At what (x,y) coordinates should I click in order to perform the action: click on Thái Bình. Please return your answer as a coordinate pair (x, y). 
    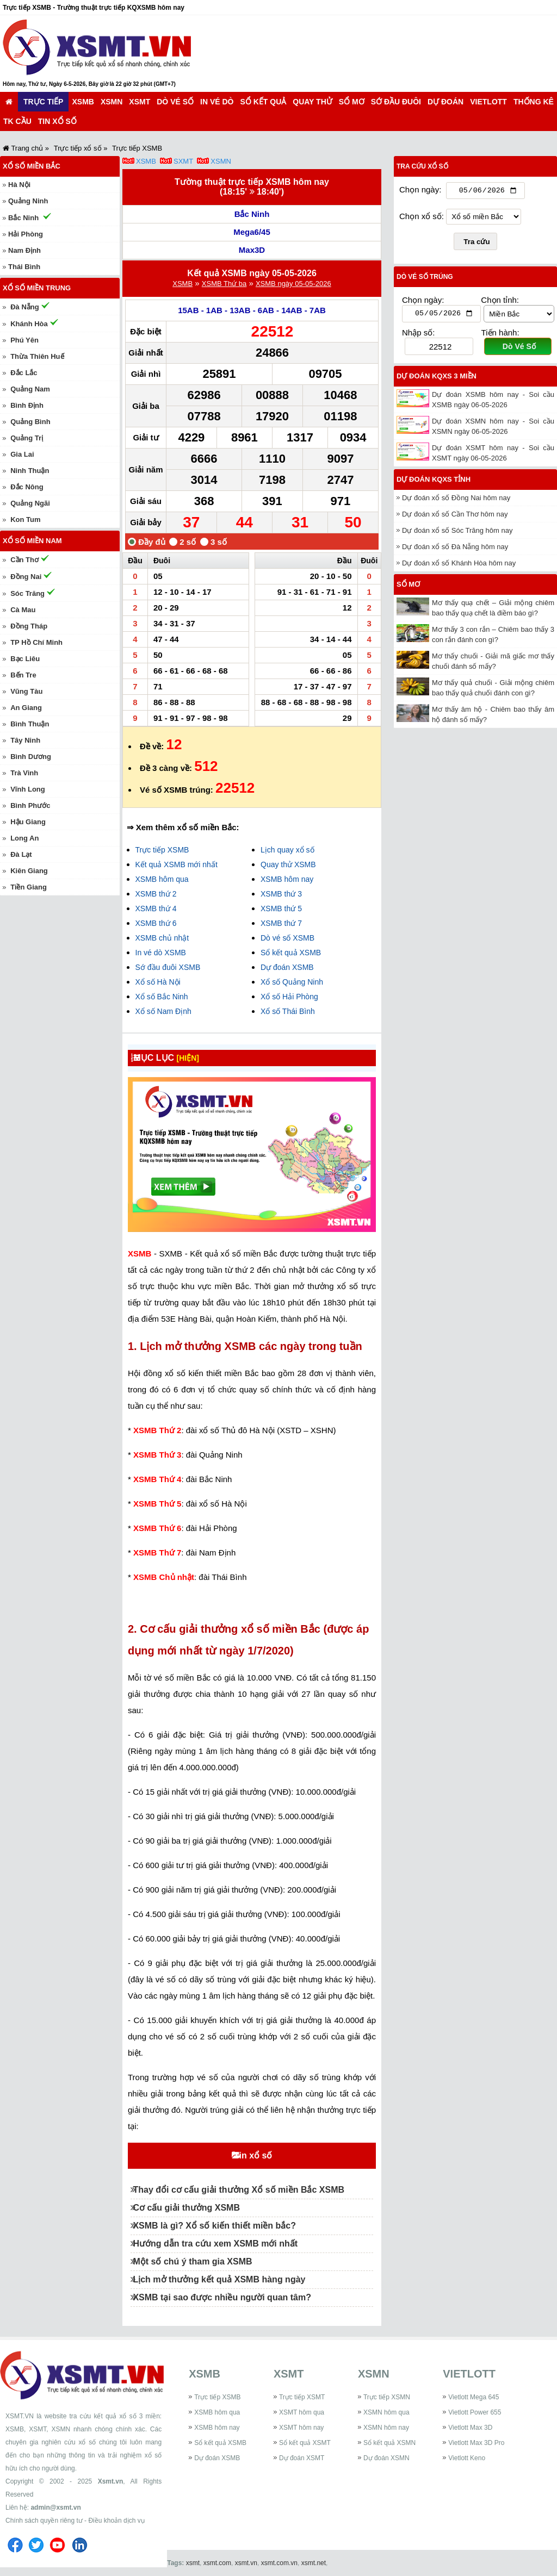
    Looking at the image, I should click on (24, 267).